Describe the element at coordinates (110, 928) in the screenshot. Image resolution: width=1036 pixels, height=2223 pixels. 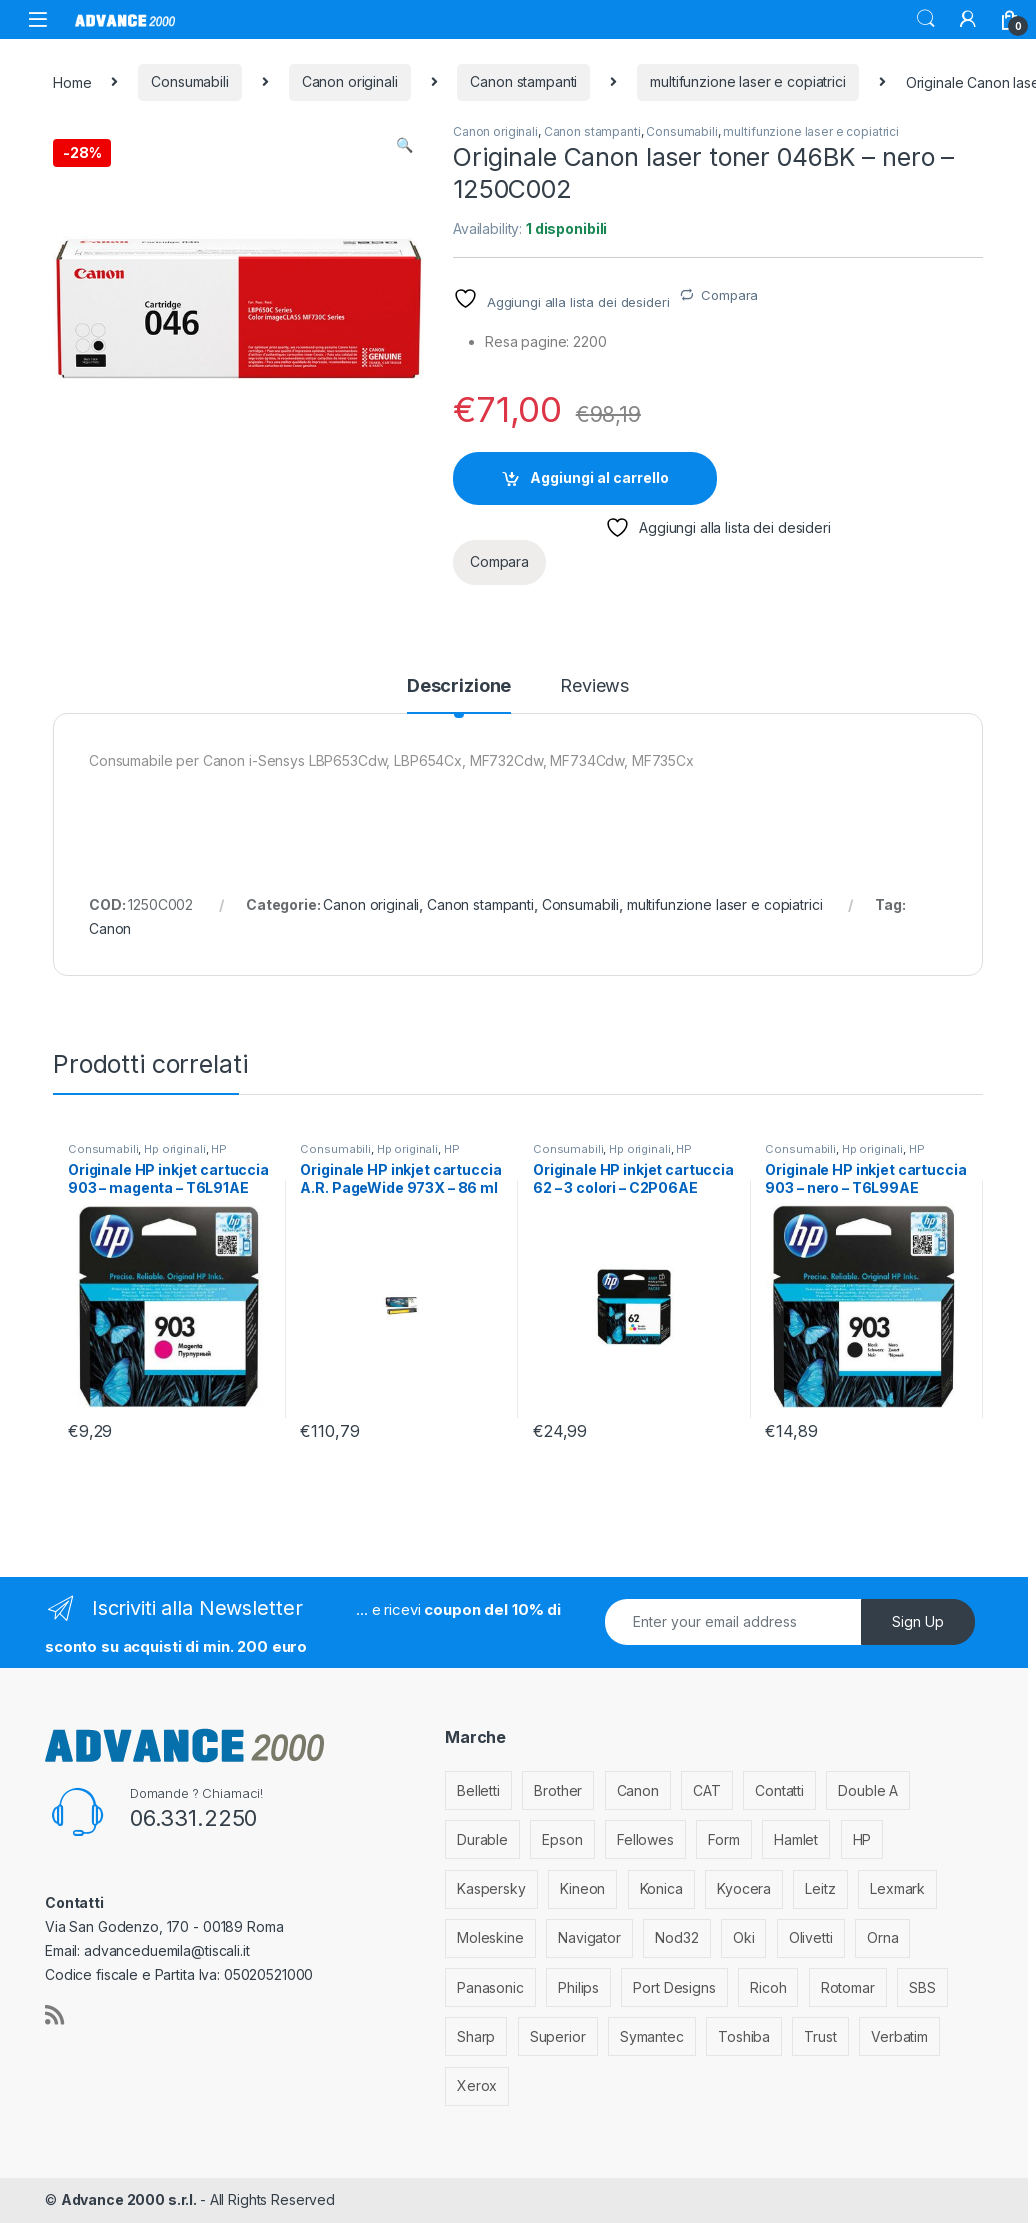
I see `Canon` at that location.